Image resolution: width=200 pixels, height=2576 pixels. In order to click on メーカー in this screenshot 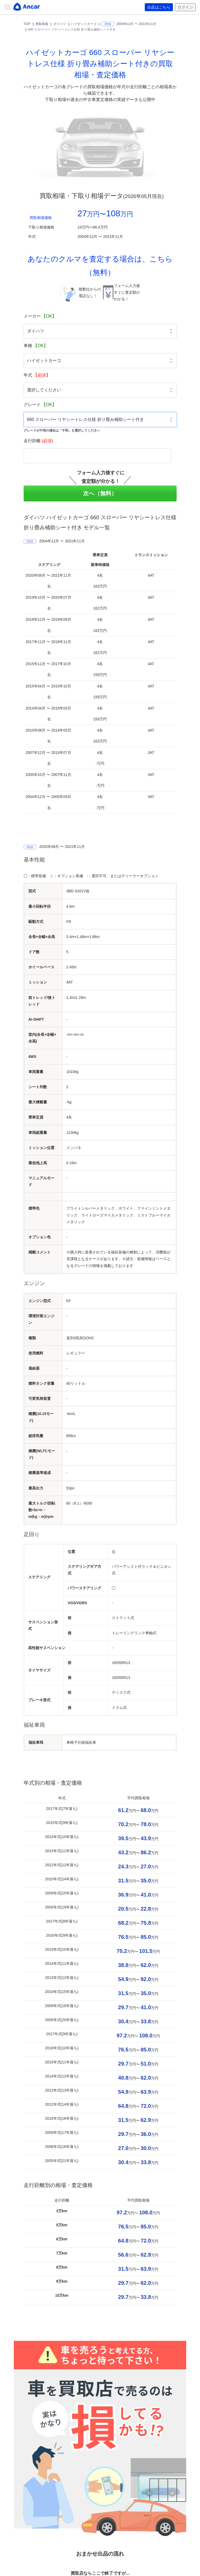, I will do `click(40, 316)`.